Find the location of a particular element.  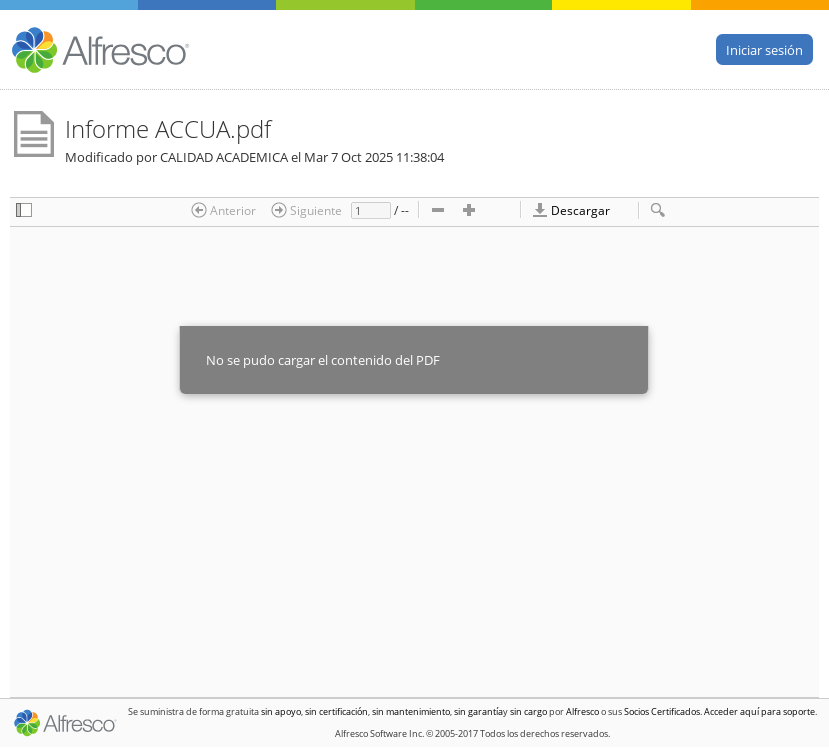

[checkbox] is located at coordinates (24, 211).